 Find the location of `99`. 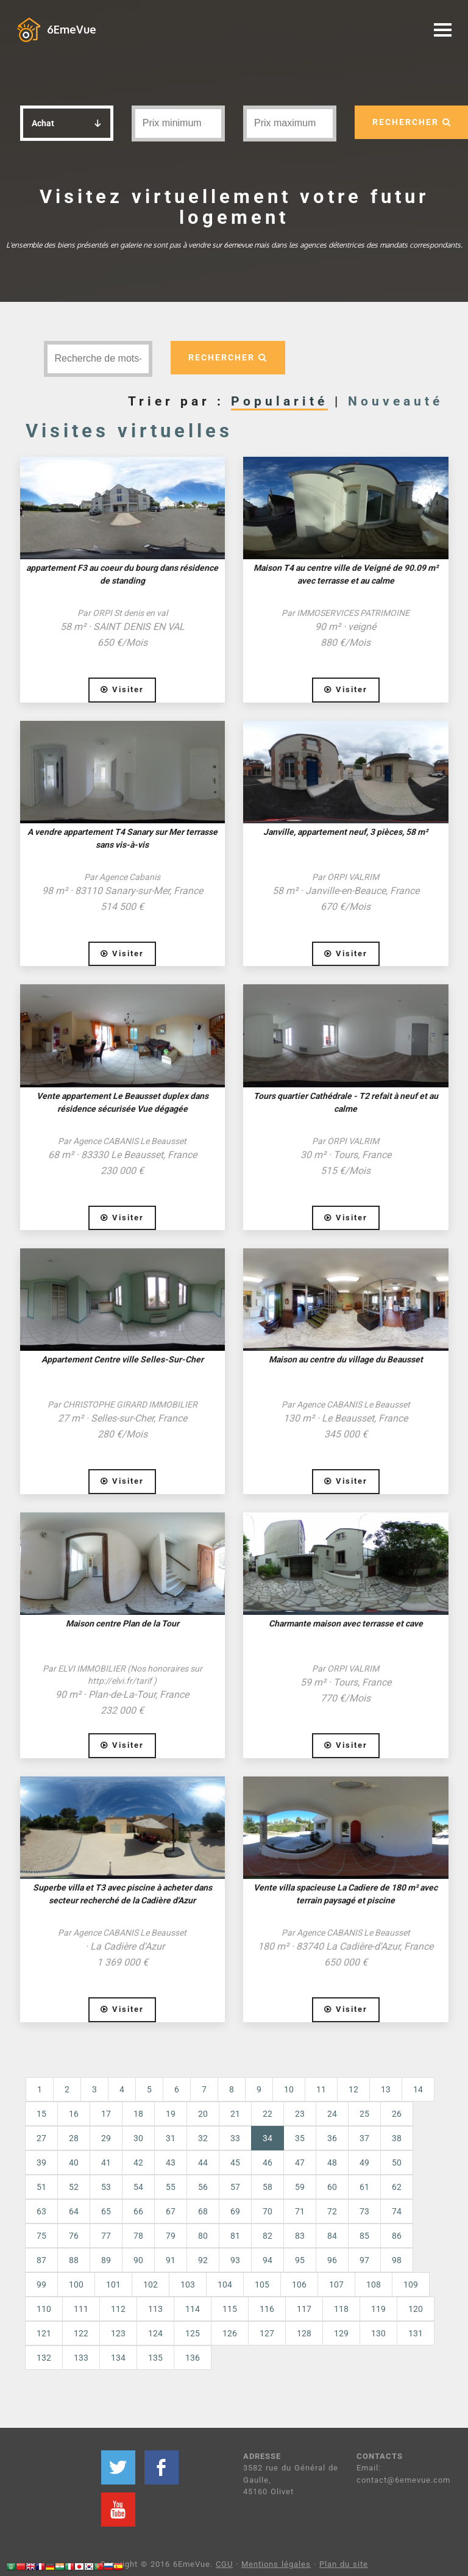

99 is located at coordinates (41, 2284).